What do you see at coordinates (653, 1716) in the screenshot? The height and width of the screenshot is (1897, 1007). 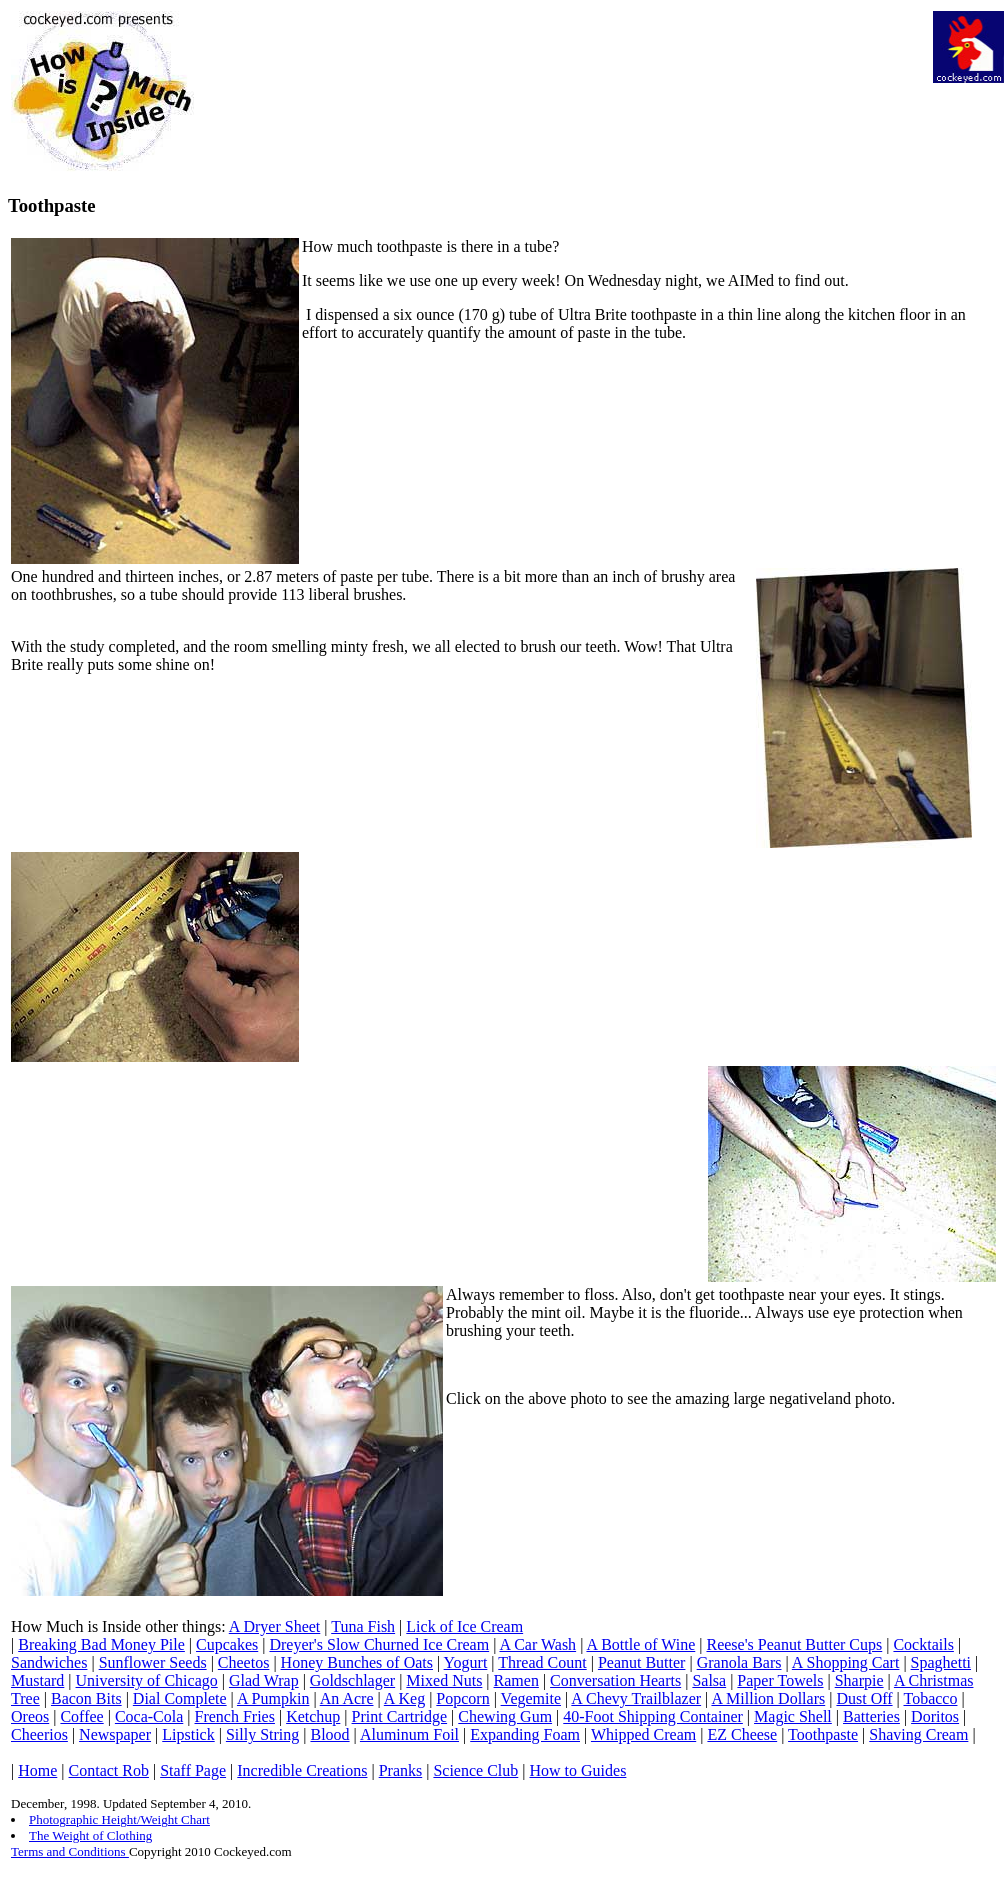 I see `40-Foot Shipping Container` at bounding box center [653, 1716].